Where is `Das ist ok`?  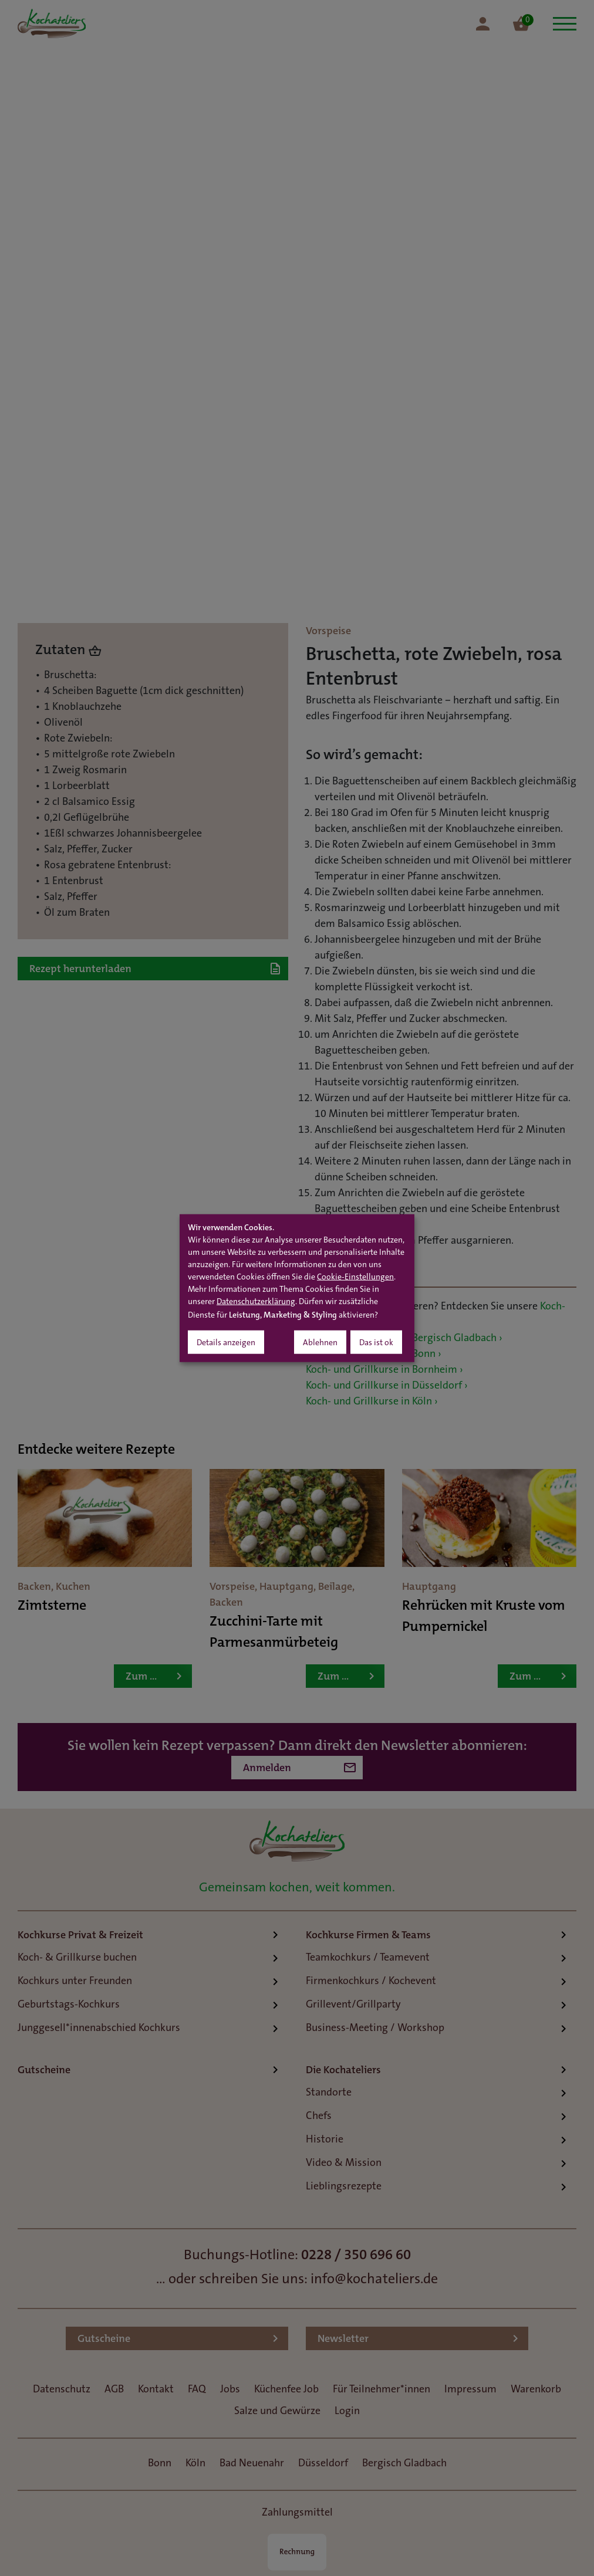
Das ist ok is located at coordinates (376, 1343).